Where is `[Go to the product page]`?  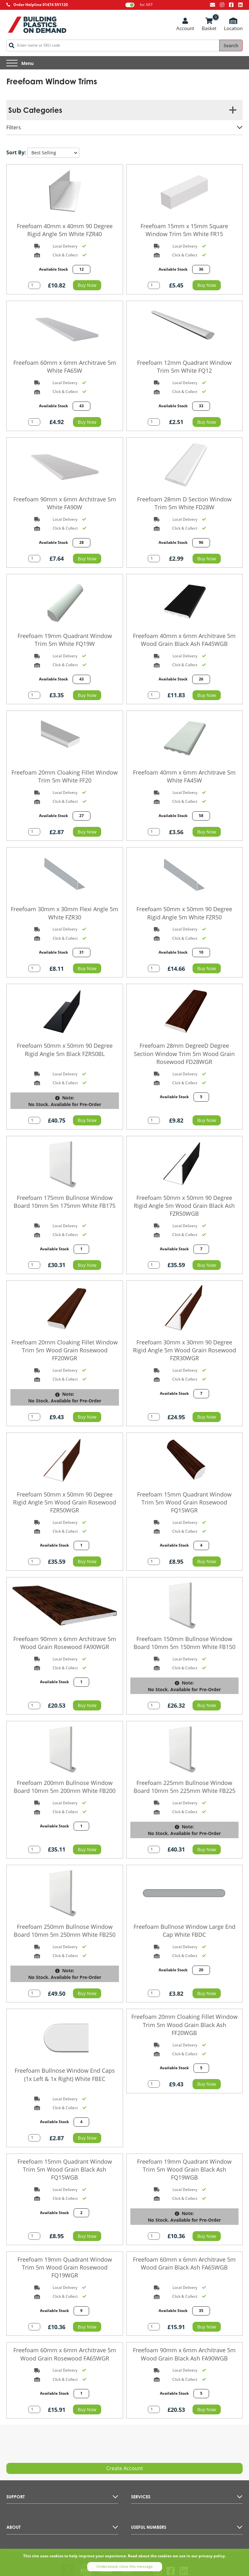 [Go to the product page] is located at coordinates (64, 192).